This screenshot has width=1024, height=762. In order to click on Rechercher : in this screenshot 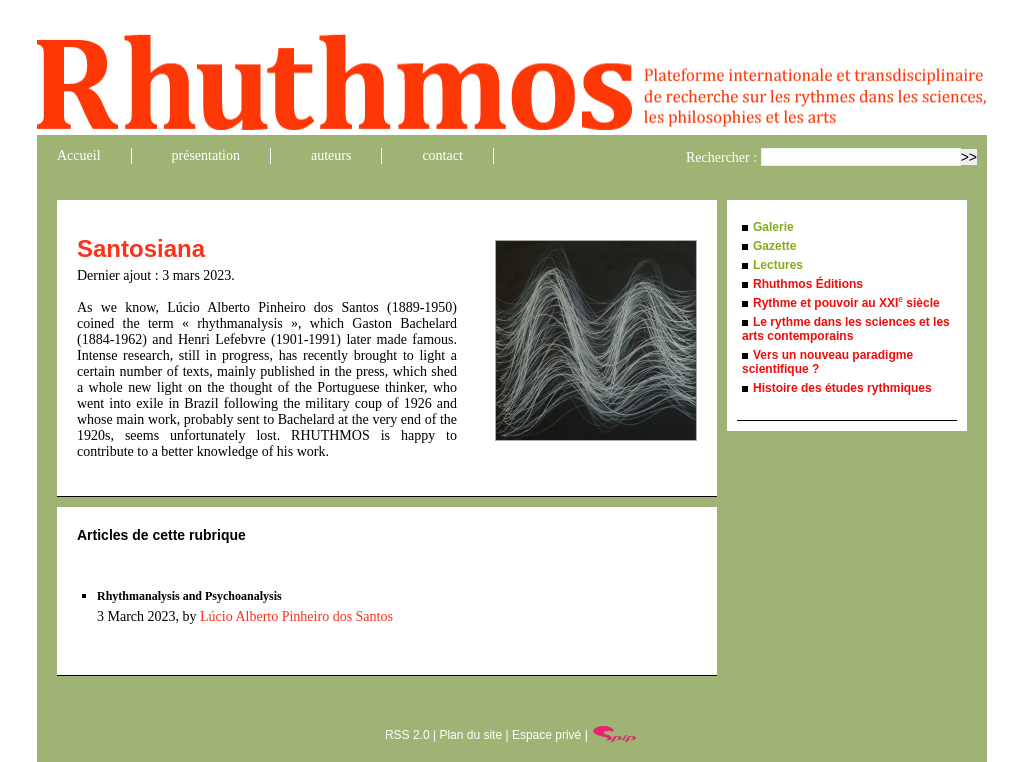, I will do `click(721, 157)`.